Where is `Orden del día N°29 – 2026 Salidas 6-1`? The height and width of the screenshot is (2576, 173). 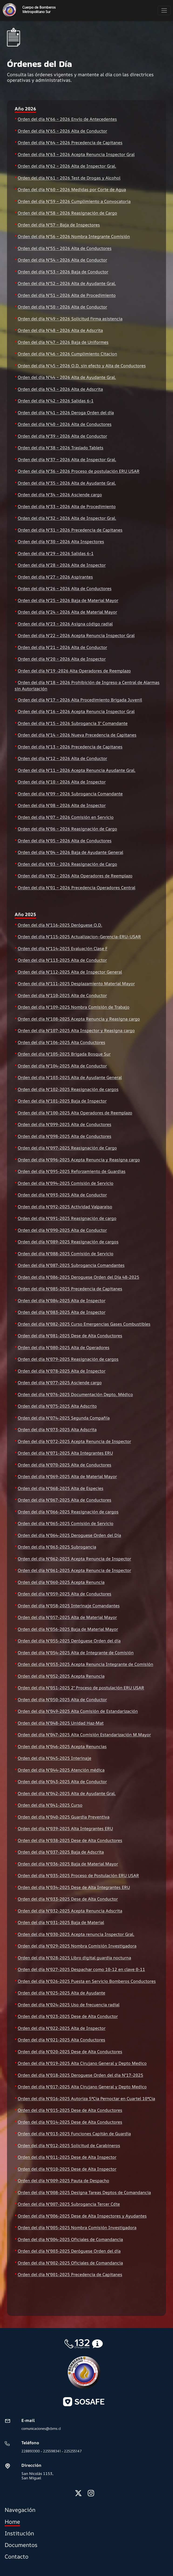
Orden del día N°29 – 2026 Salidas 6-1 is located at coordinates (56, 553).